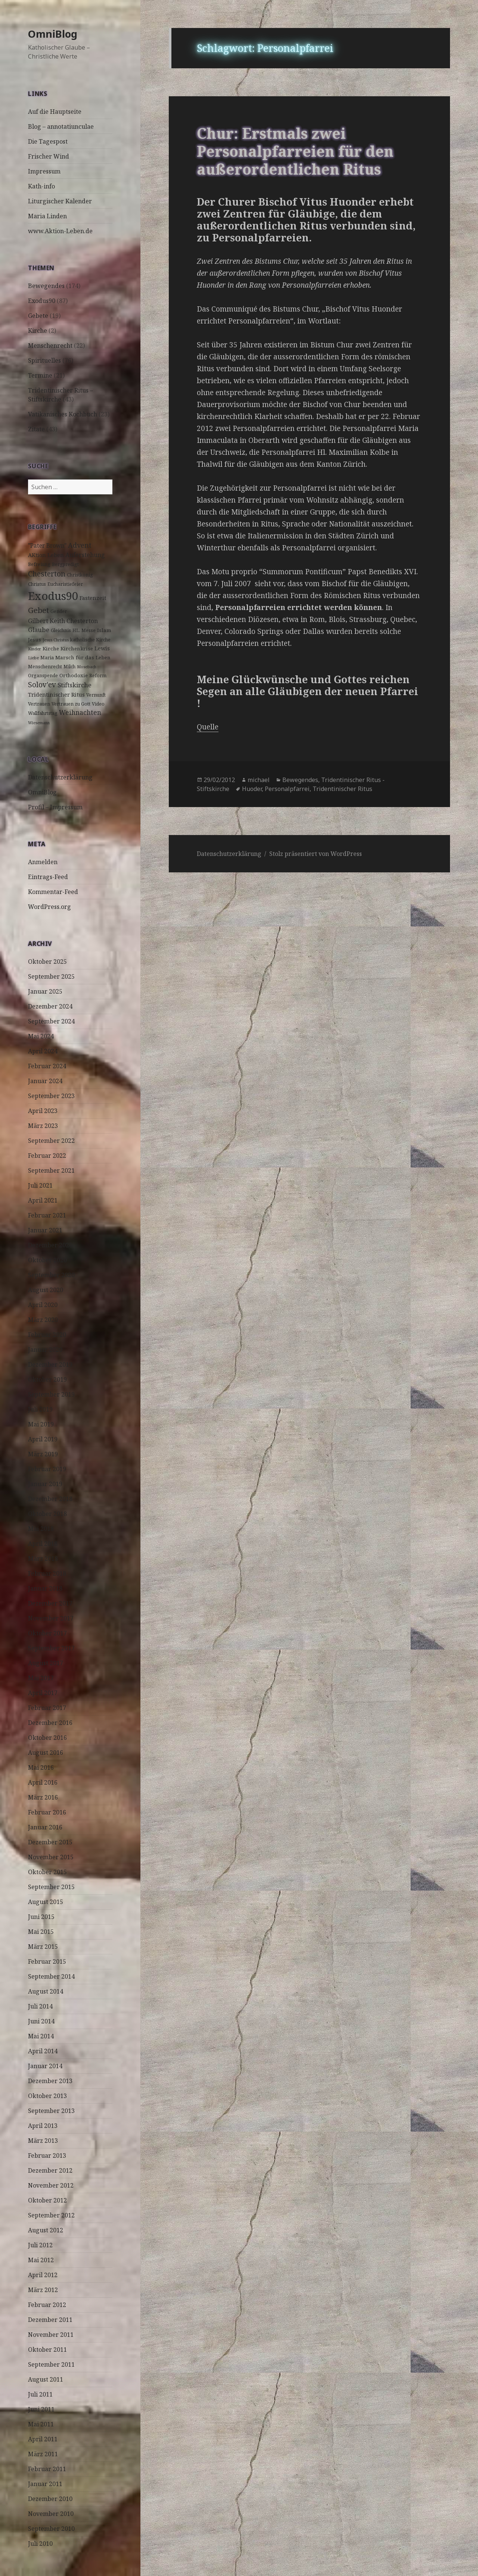 This screenshot has height=2576, width=478. Describe the element at coordinates (45, 1902) in the screenshot. I see `August 2015` at that location.